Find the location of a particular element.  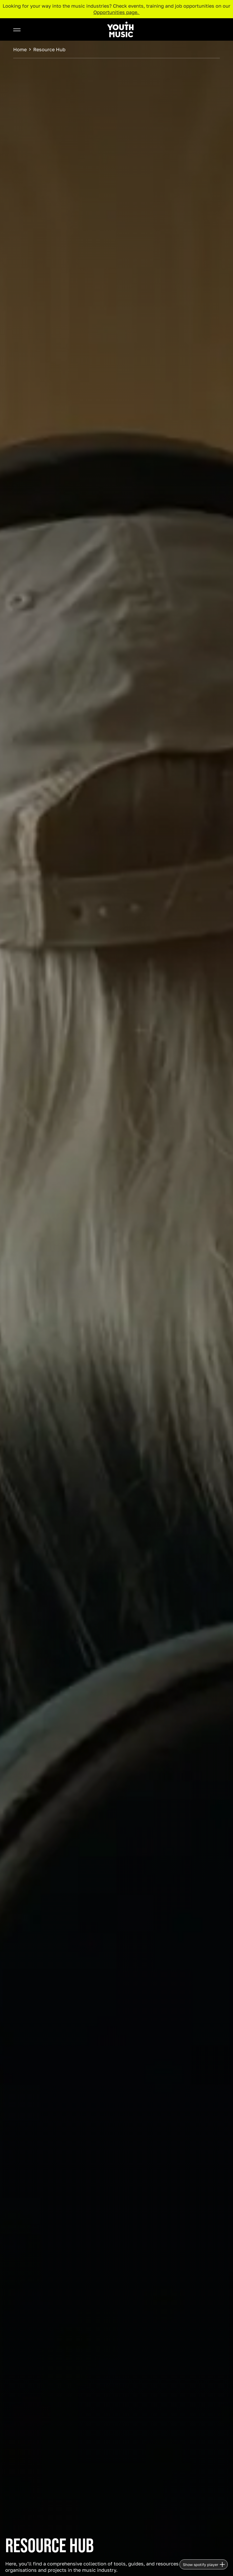

Opportunities page. is located at coordinates (116, 12).